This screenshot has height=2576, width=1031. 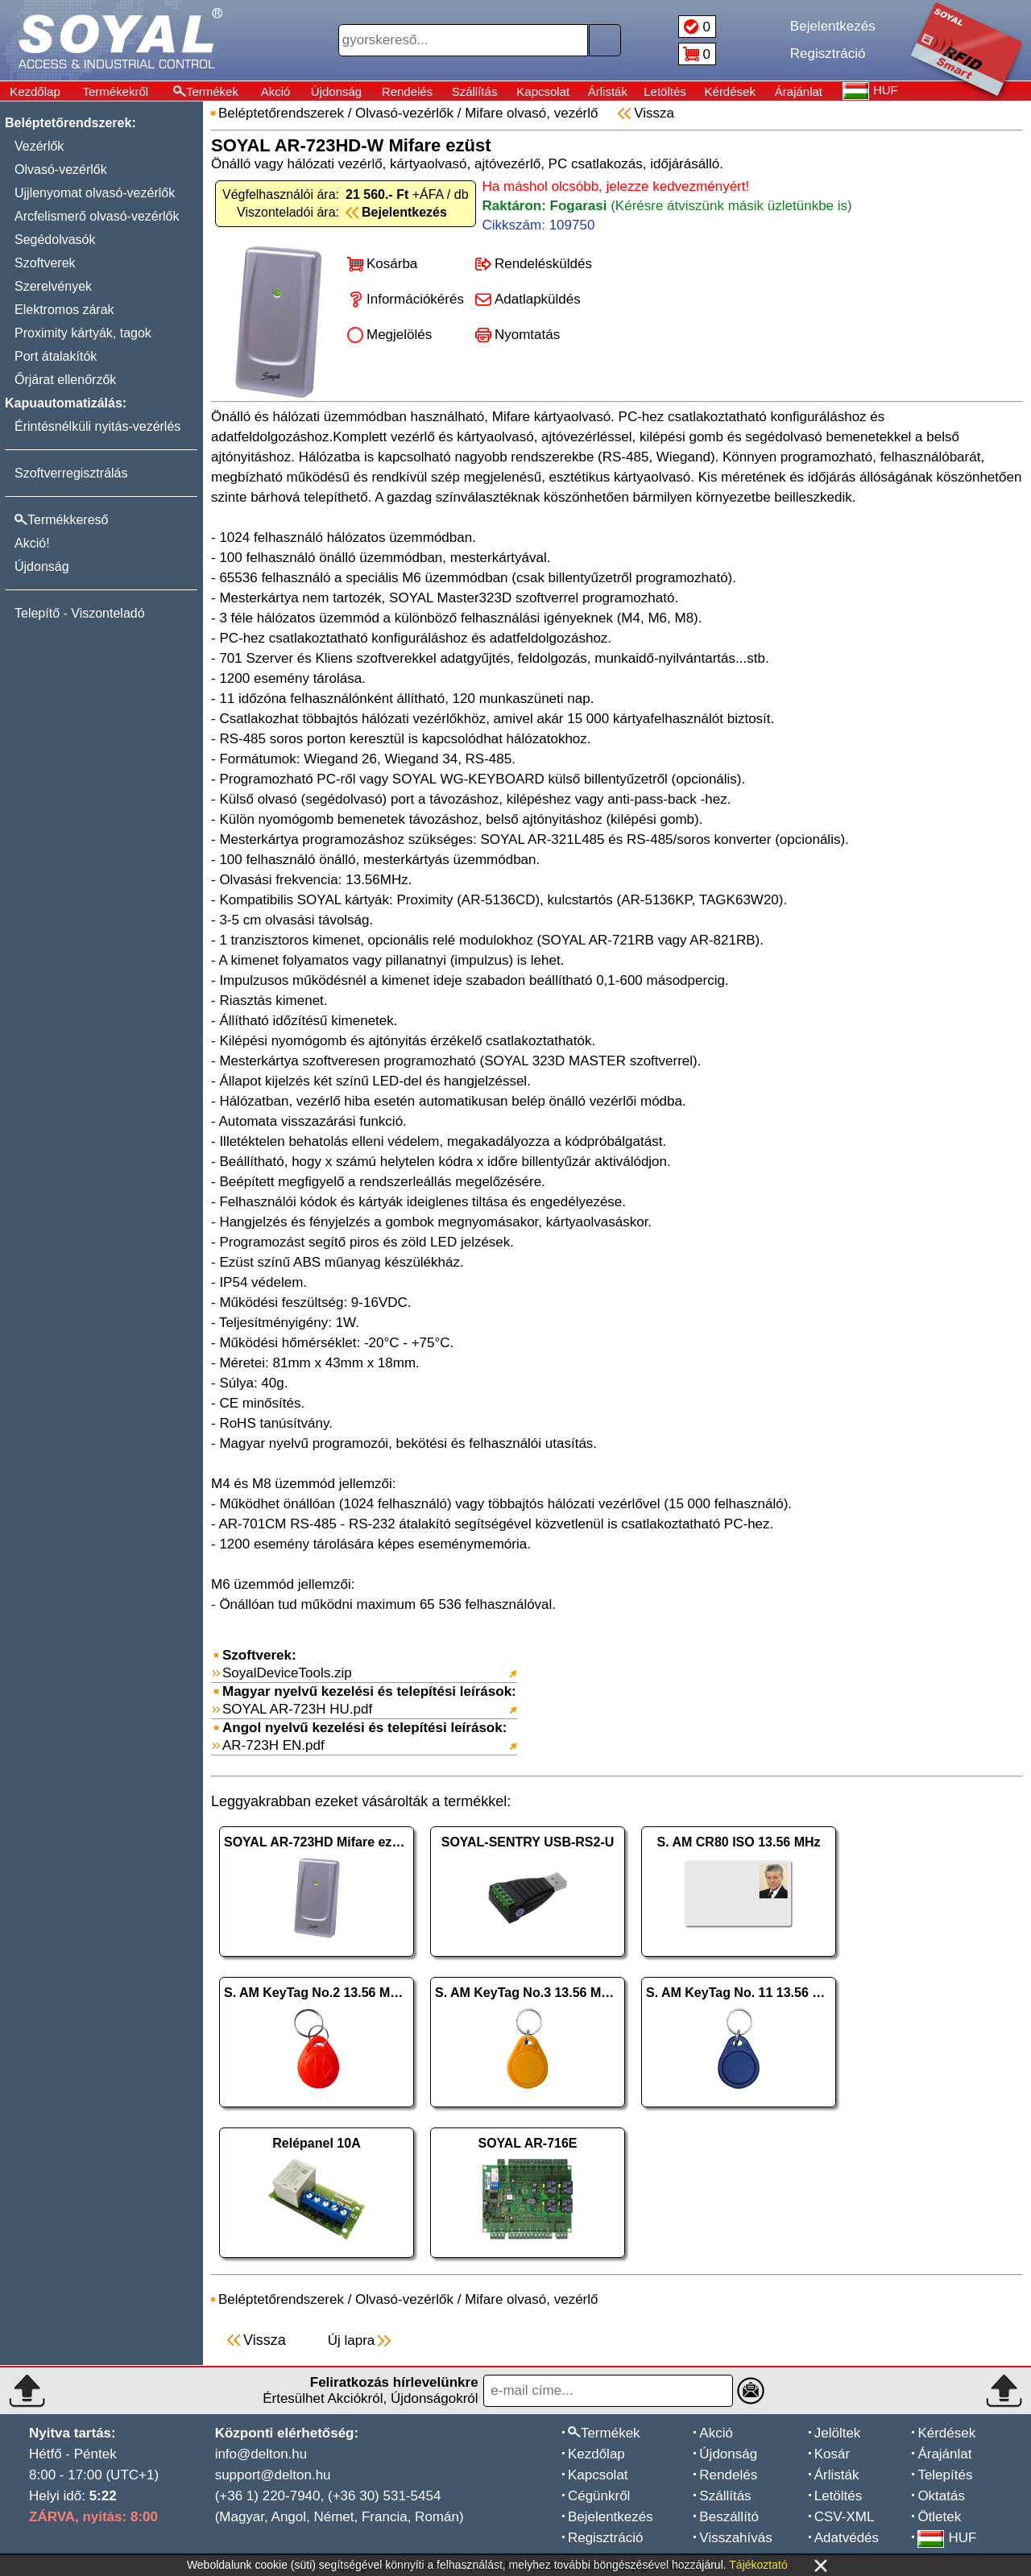 I want to click on Regisztráció, so click(x=606, y=2537).